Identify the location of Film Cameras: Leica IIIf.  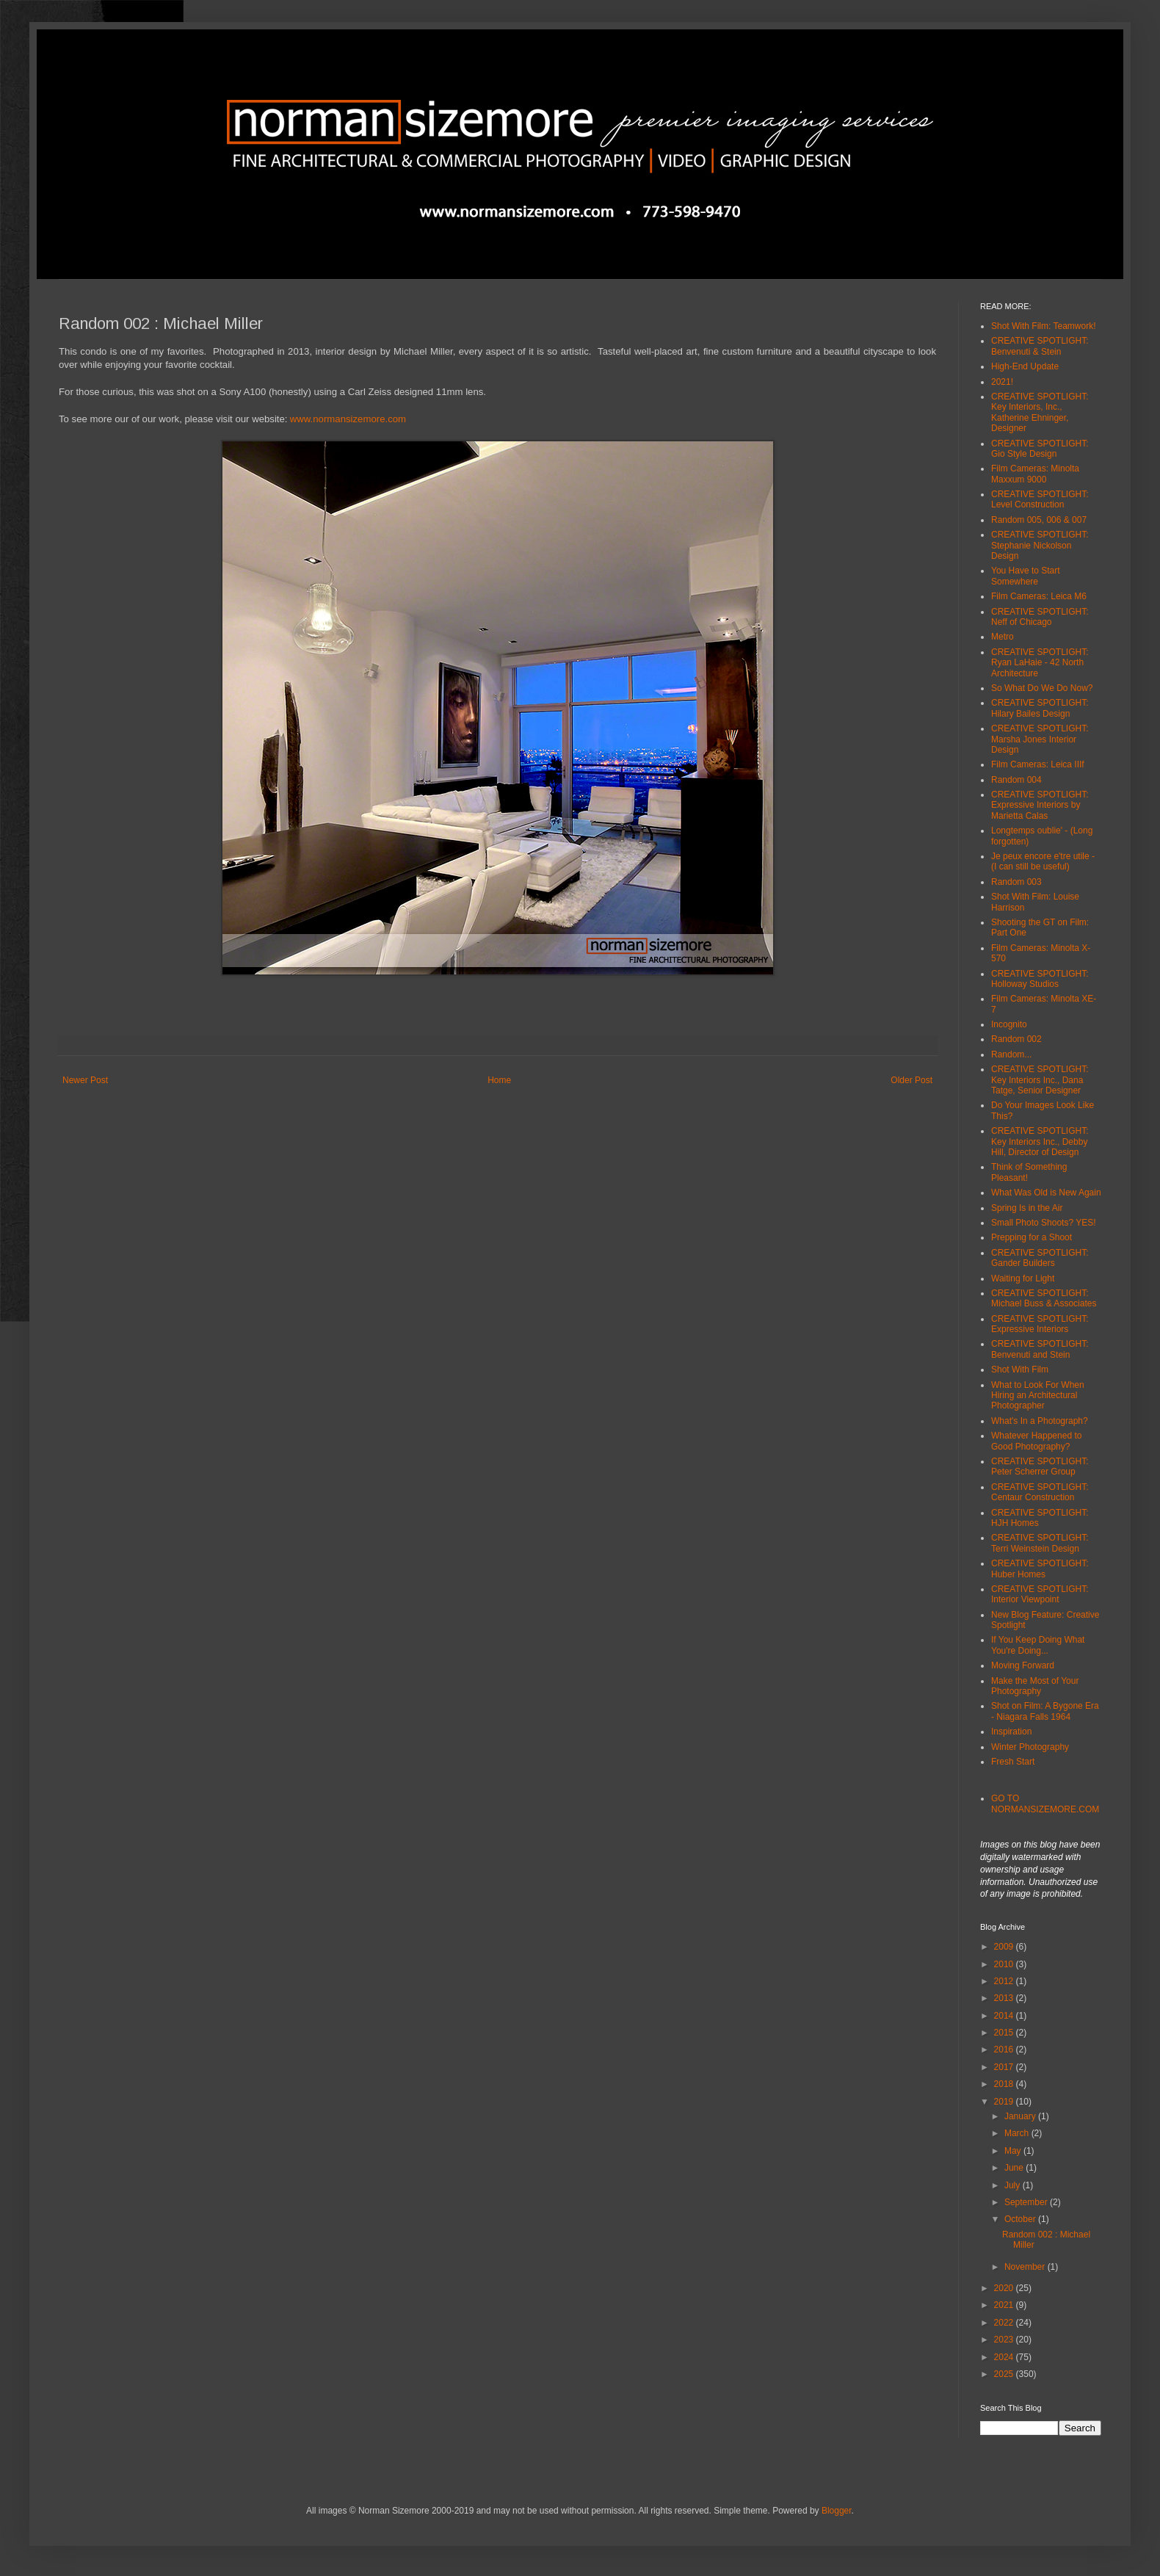
(1037, 764).